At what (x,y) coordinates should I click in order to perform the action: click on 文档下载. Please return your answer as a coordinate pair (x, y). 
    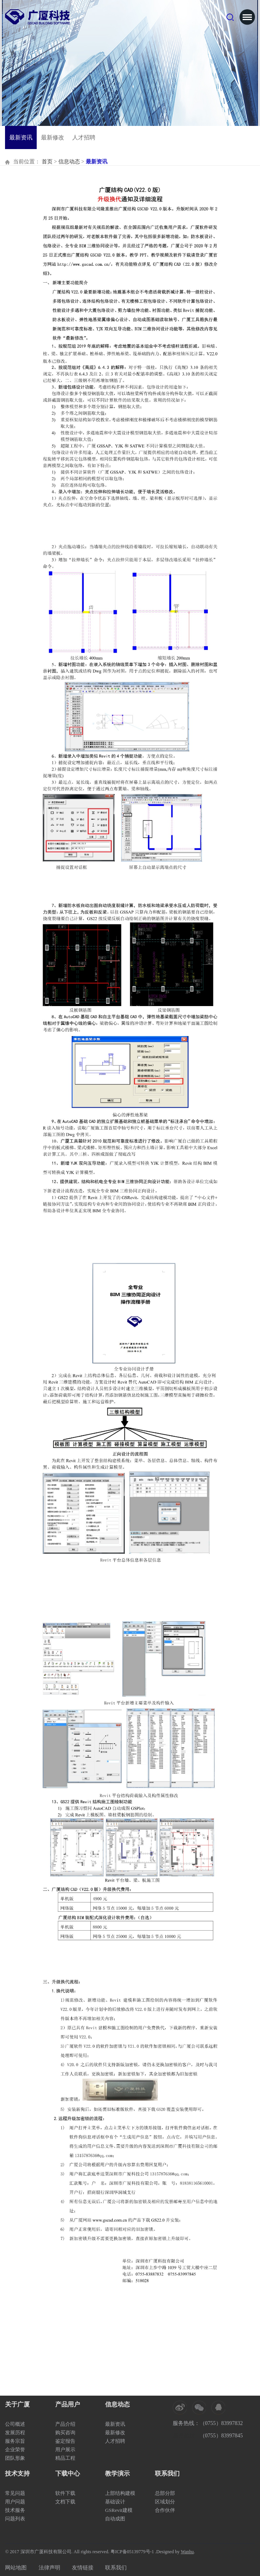
    Looking at the image, I should click on (65, 2502).